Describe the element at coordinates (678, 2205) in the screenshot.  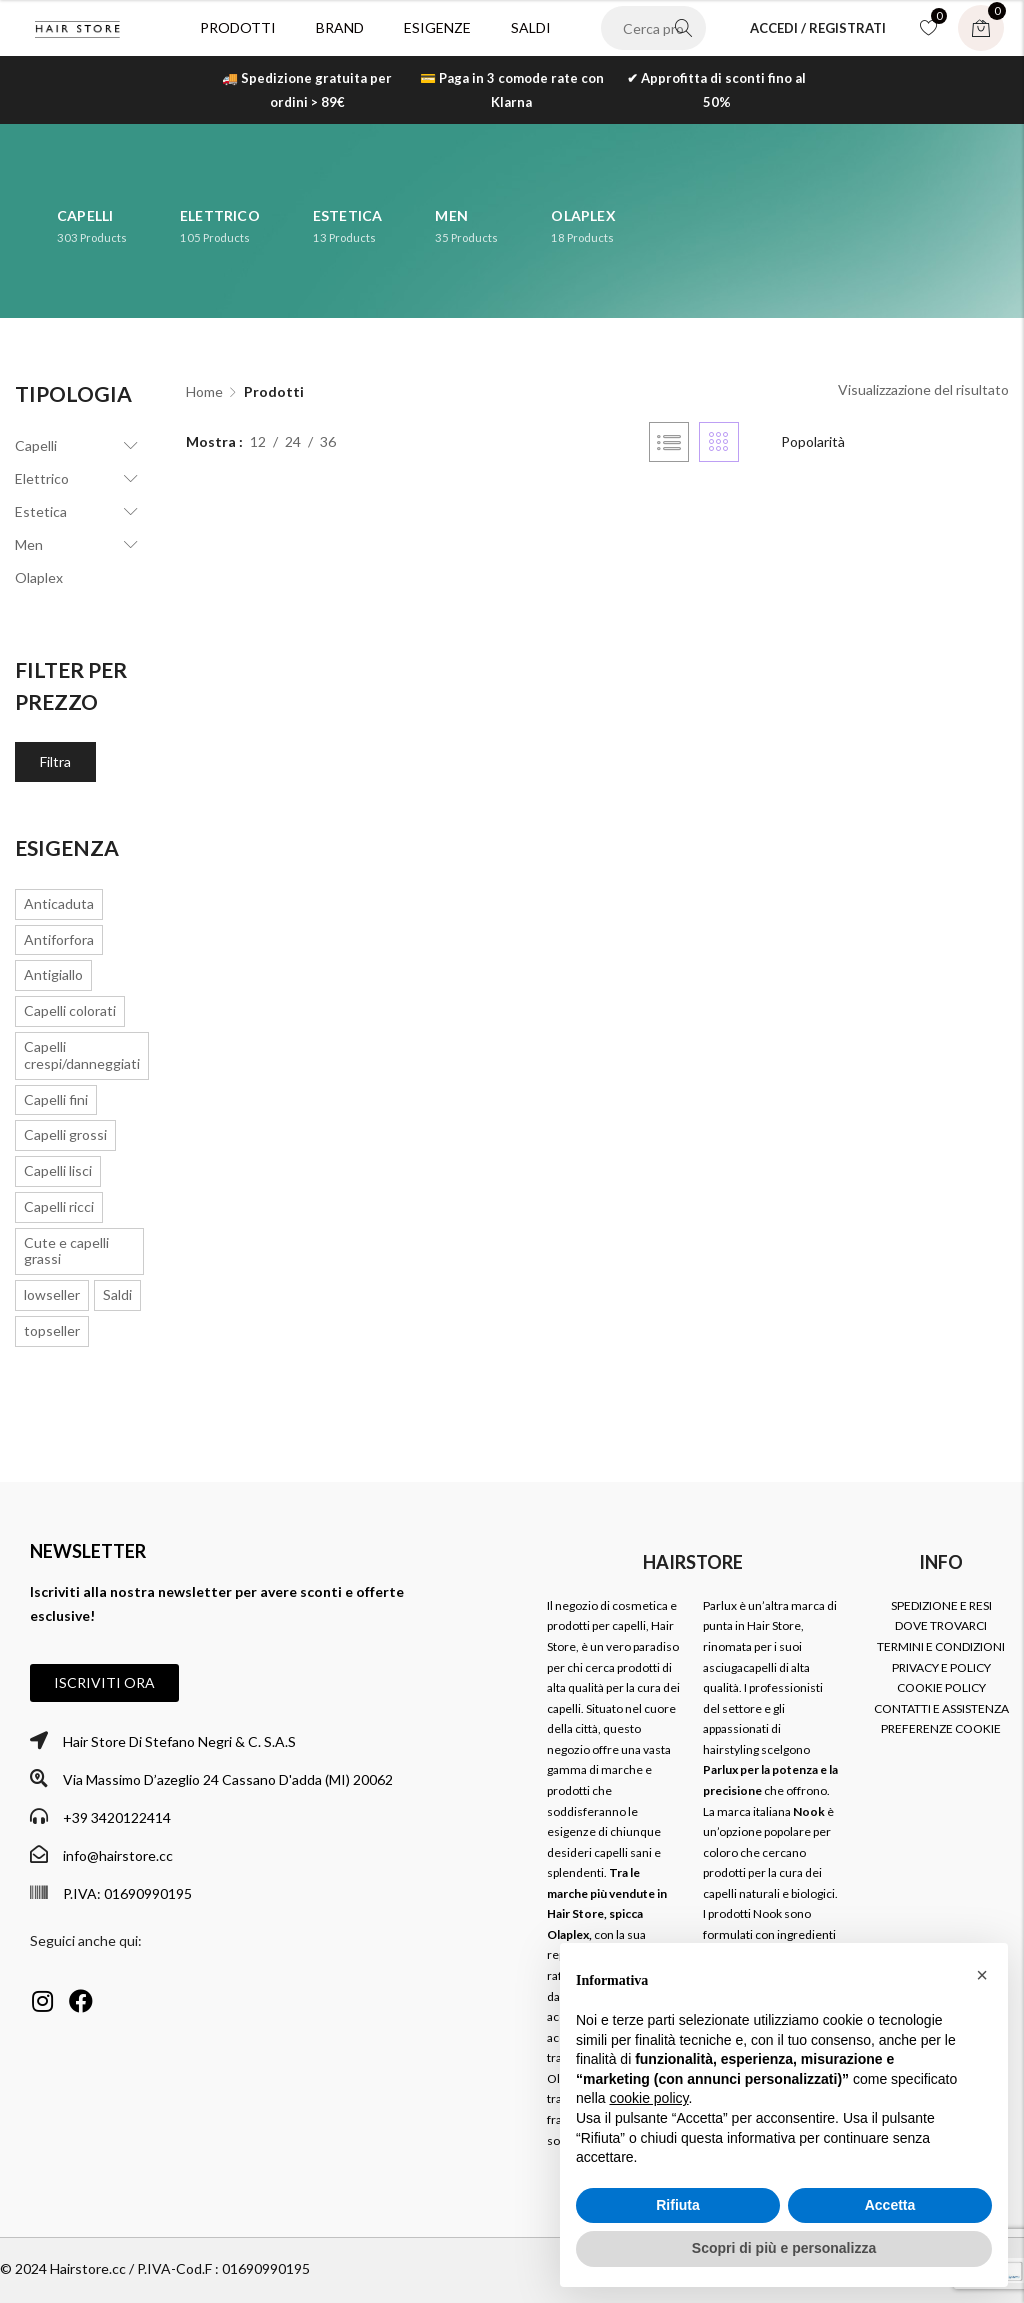
I see `Rifiuta [button]` at that location.